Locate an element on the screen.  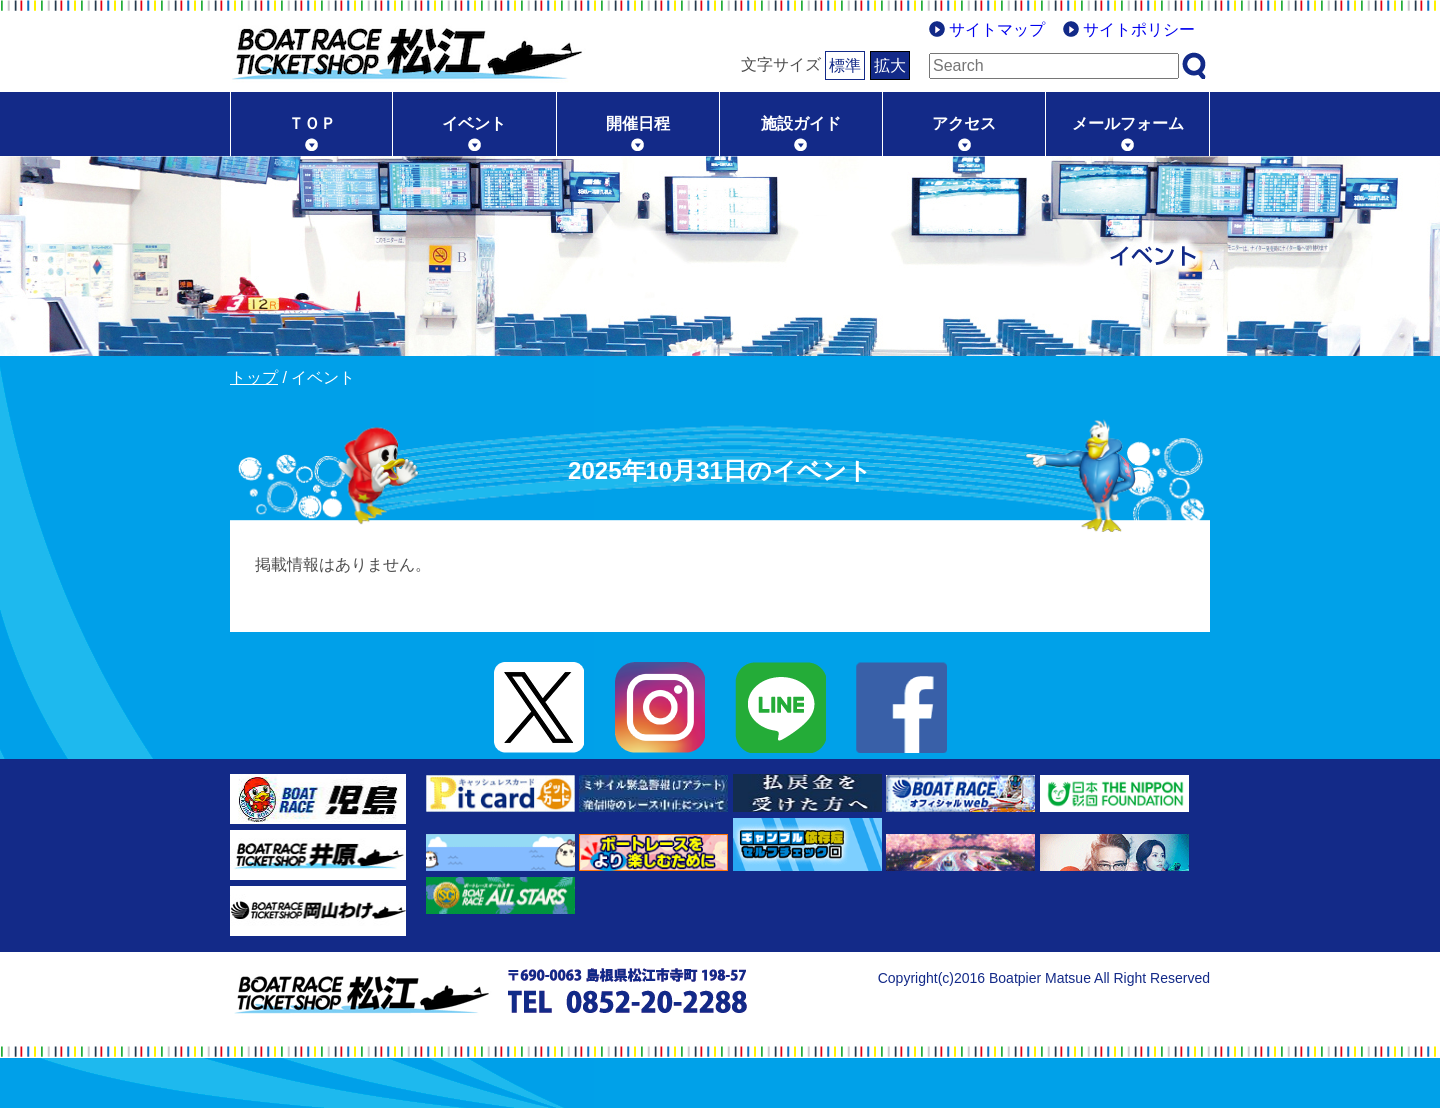
拡大 is located at coordinates (890, 65).